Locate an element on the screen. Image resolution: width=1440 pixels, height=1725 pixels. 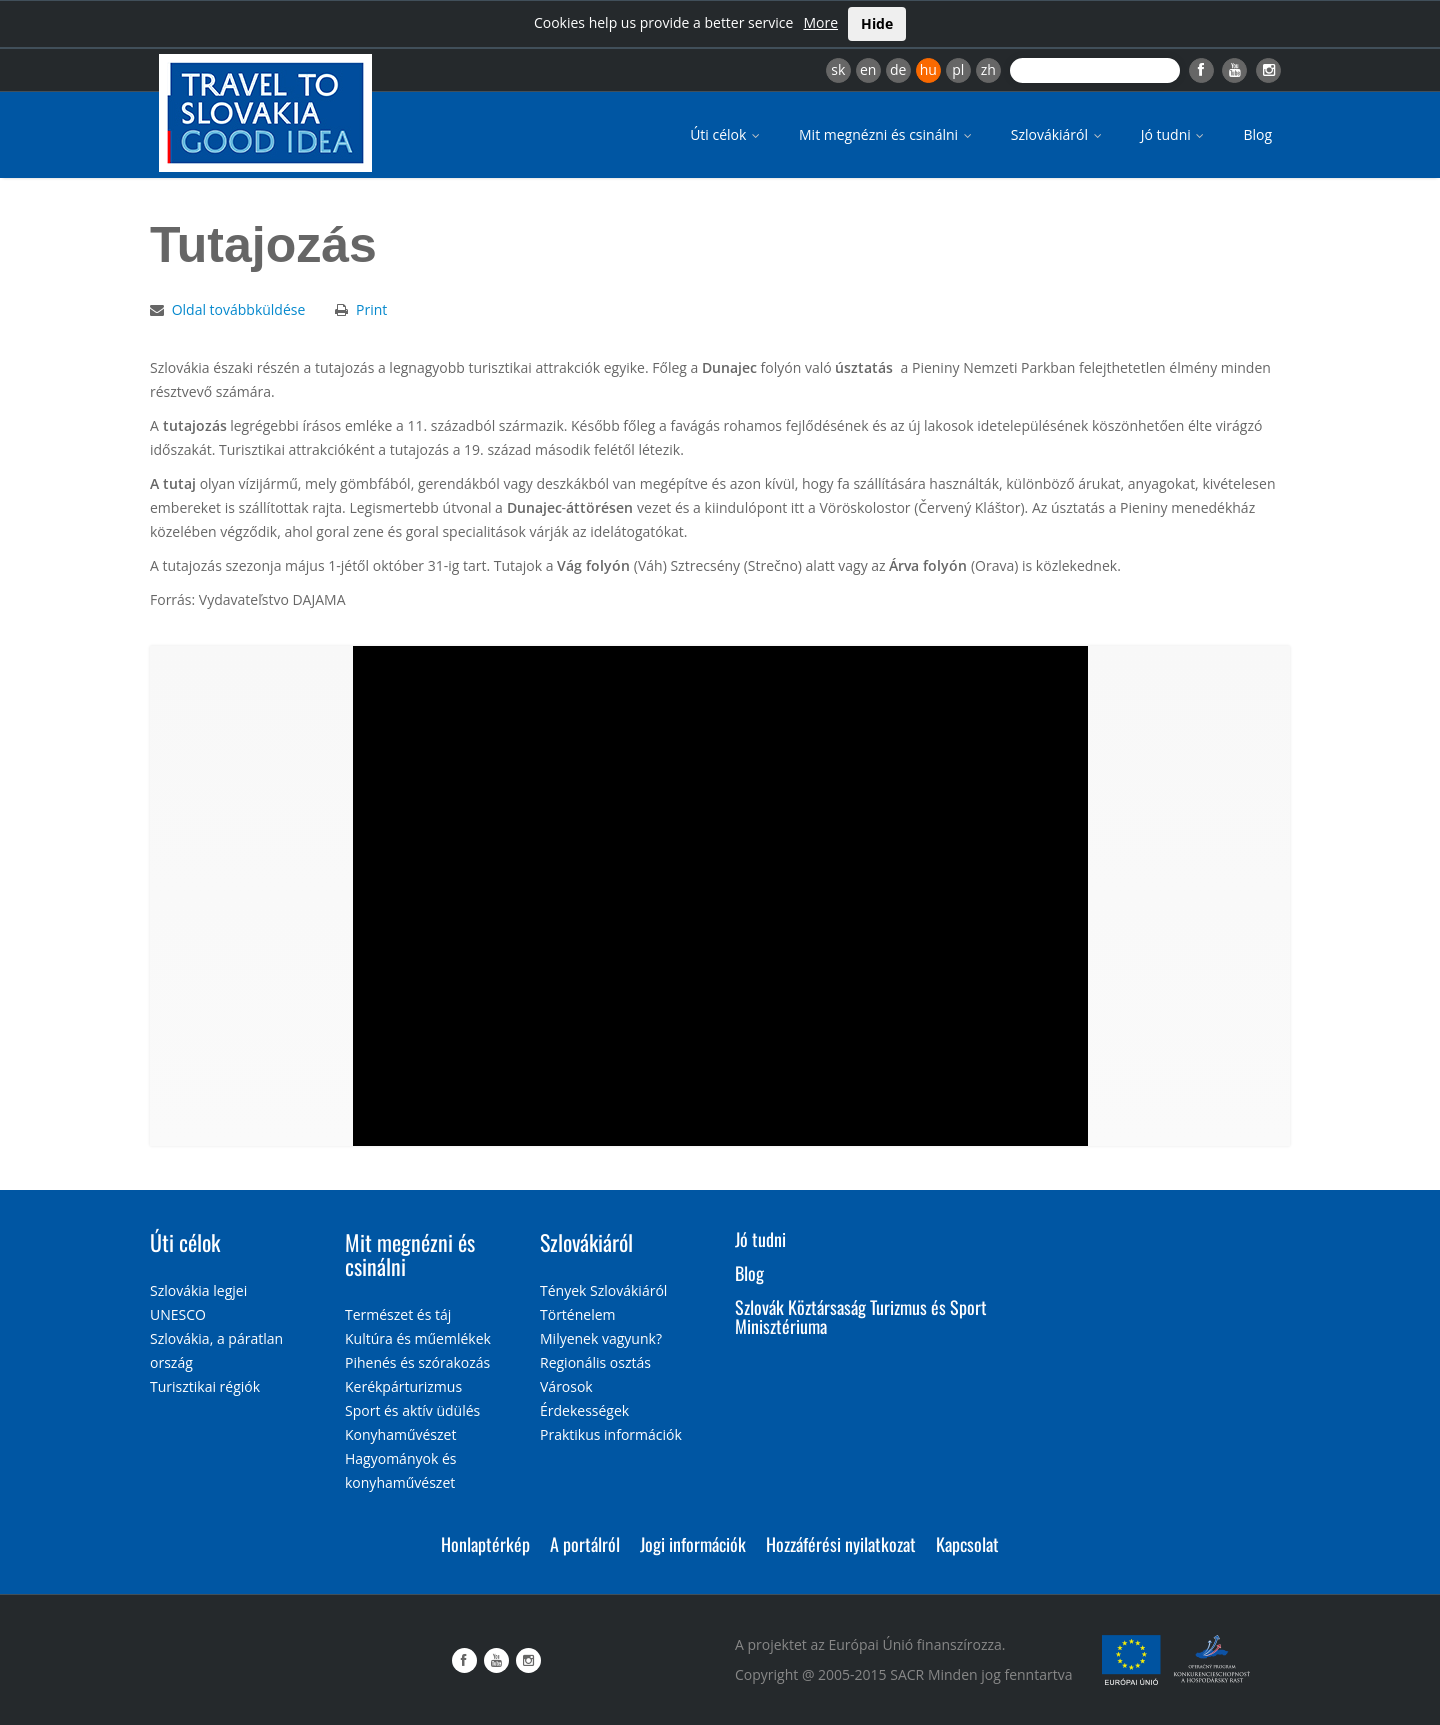
Hozzáférési nyilatkozat is located at coordinates (841, 1544).